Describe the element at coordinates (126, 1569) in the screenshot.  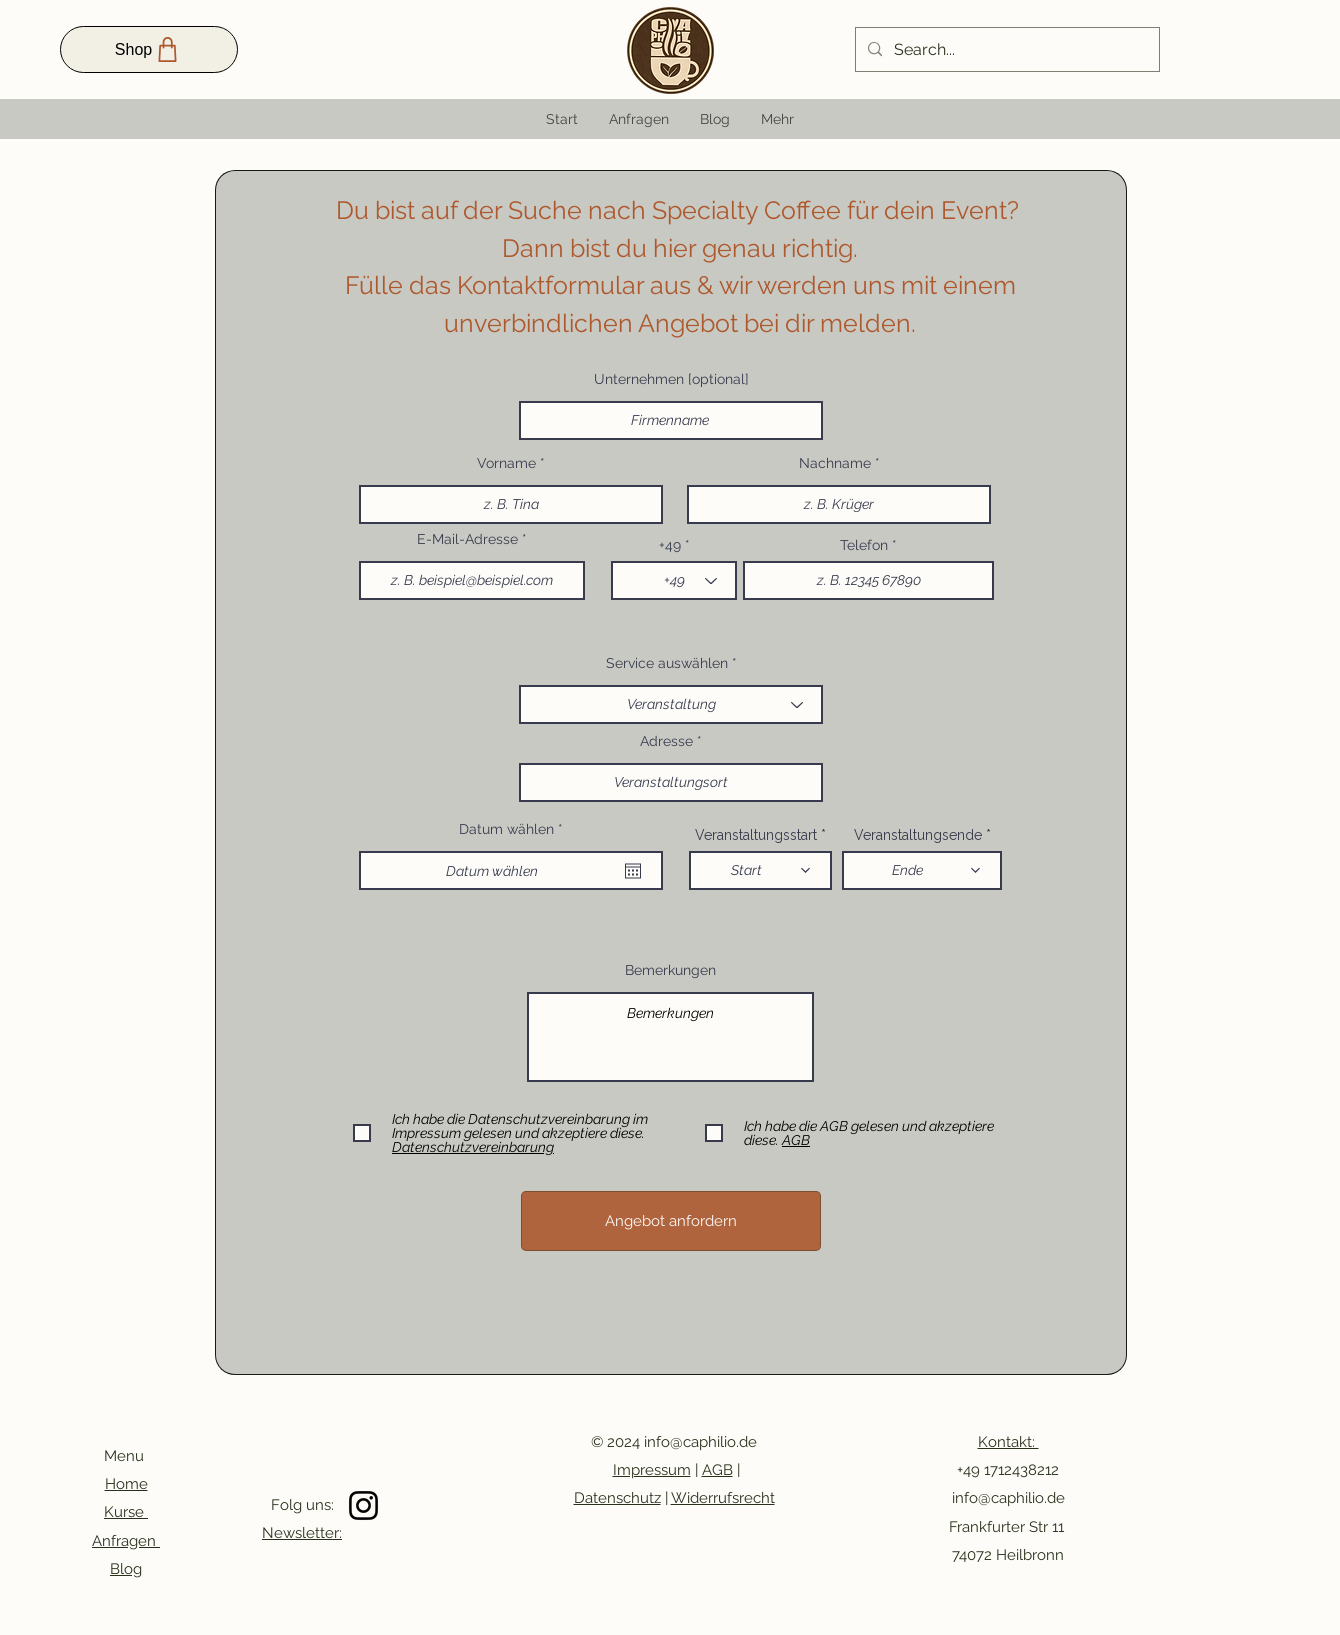
I see `Blog` at that location.